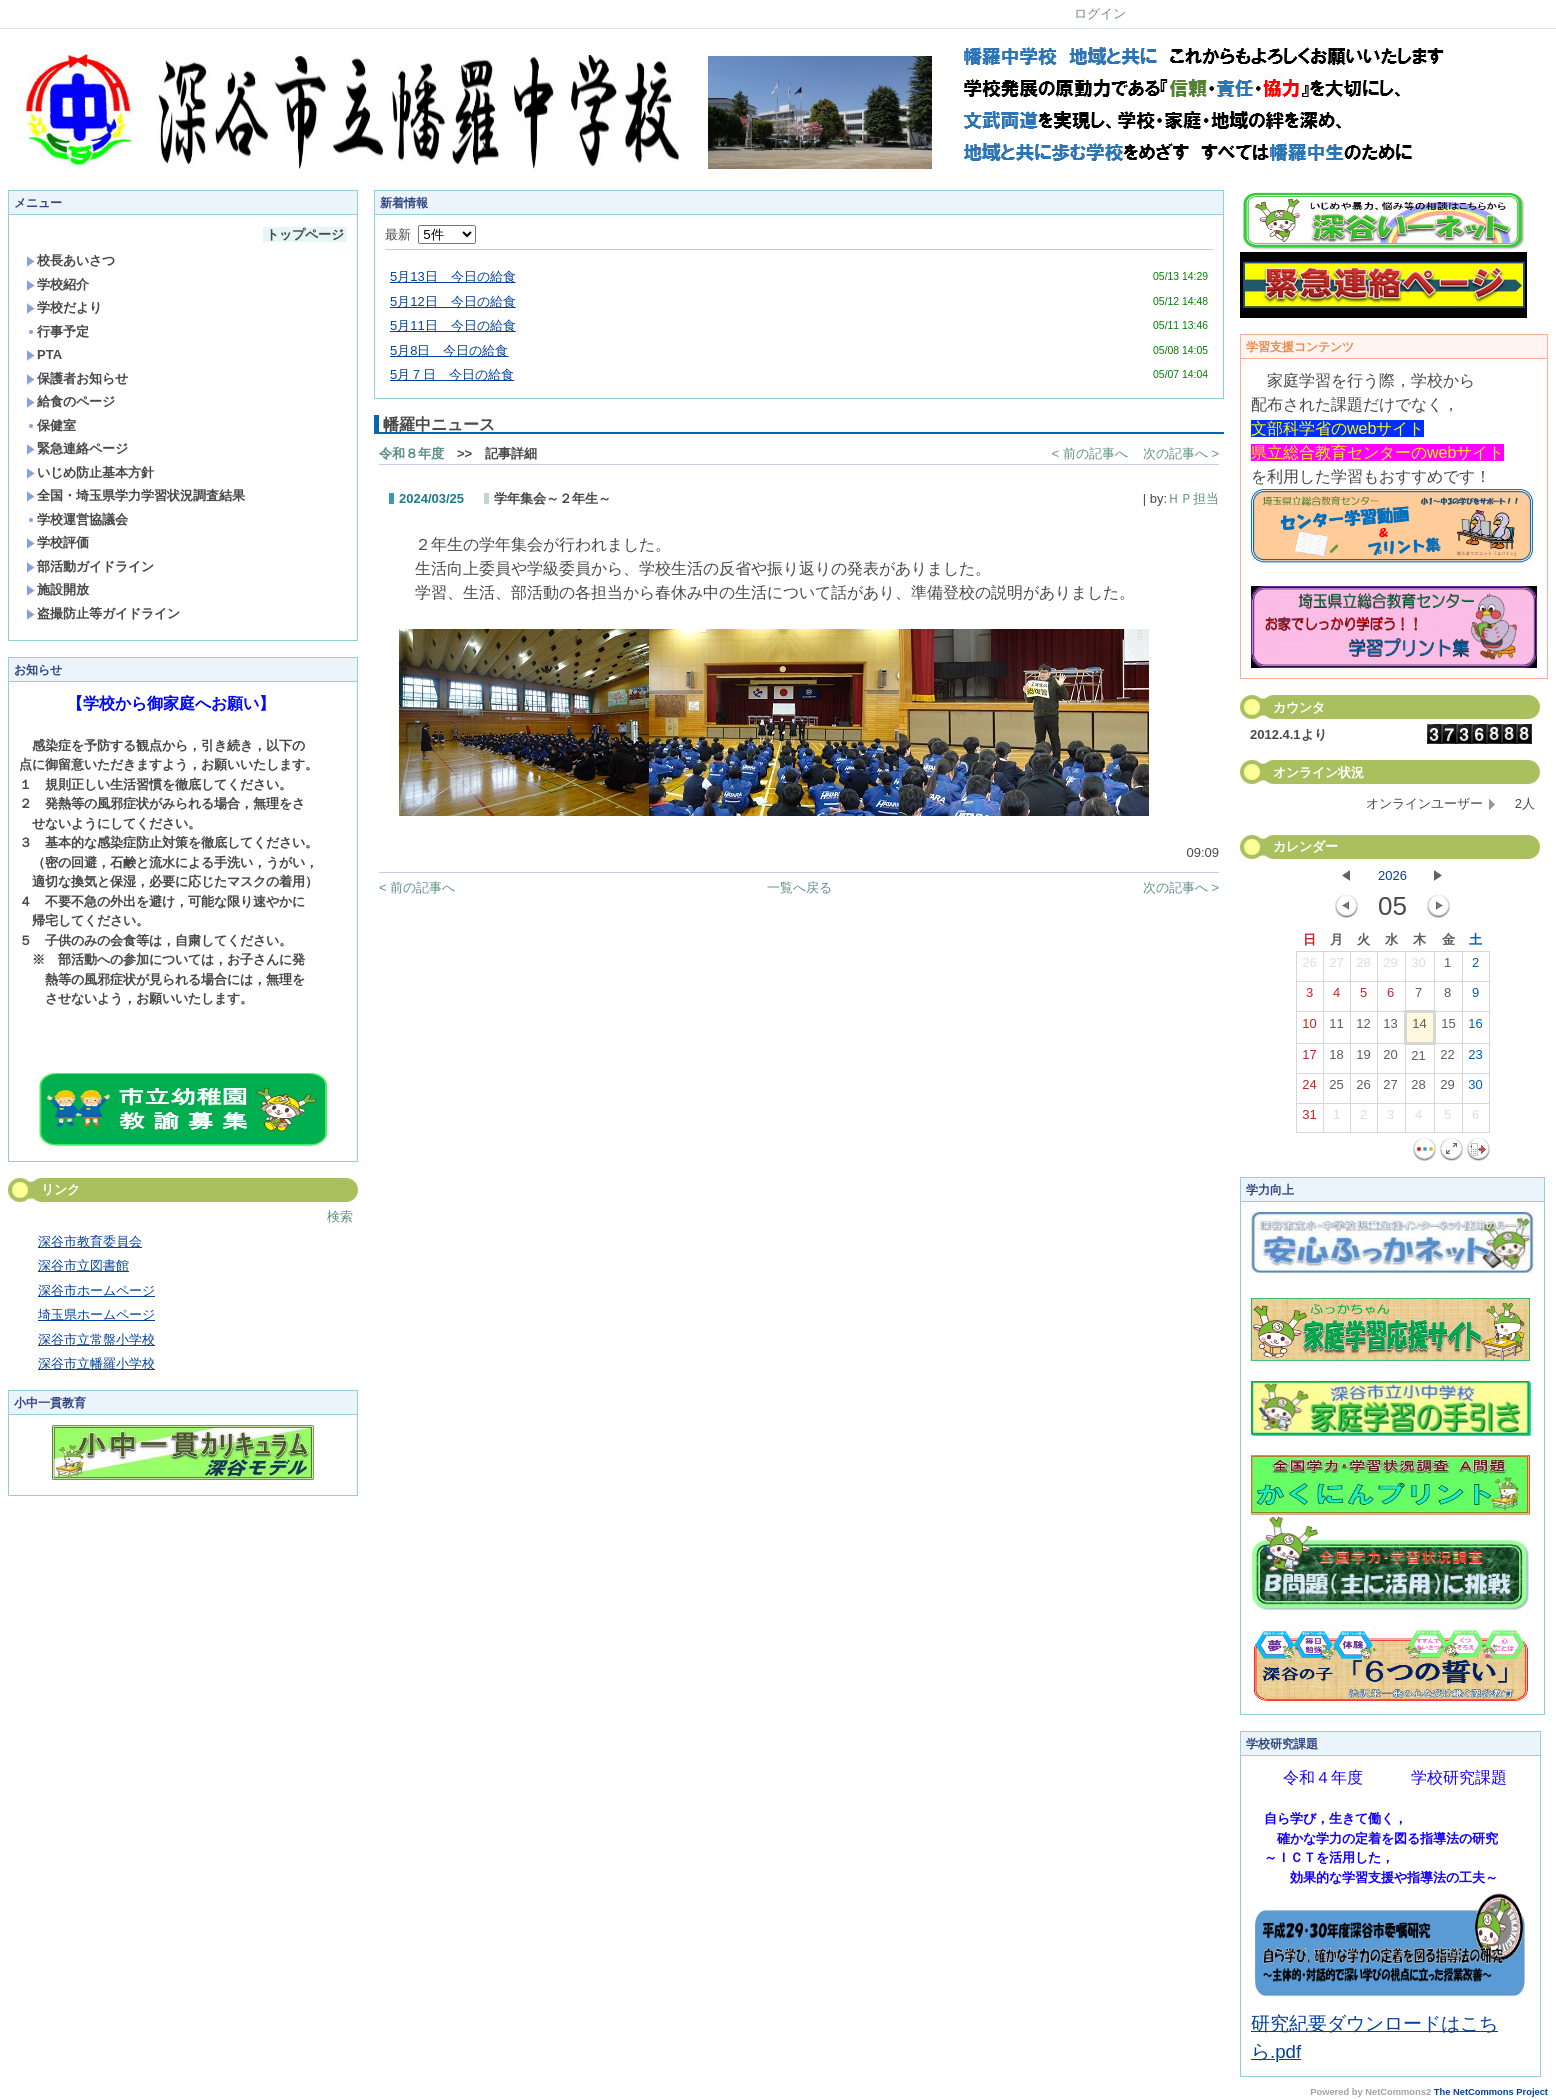  I want to click on 28, so click(1363, 967).